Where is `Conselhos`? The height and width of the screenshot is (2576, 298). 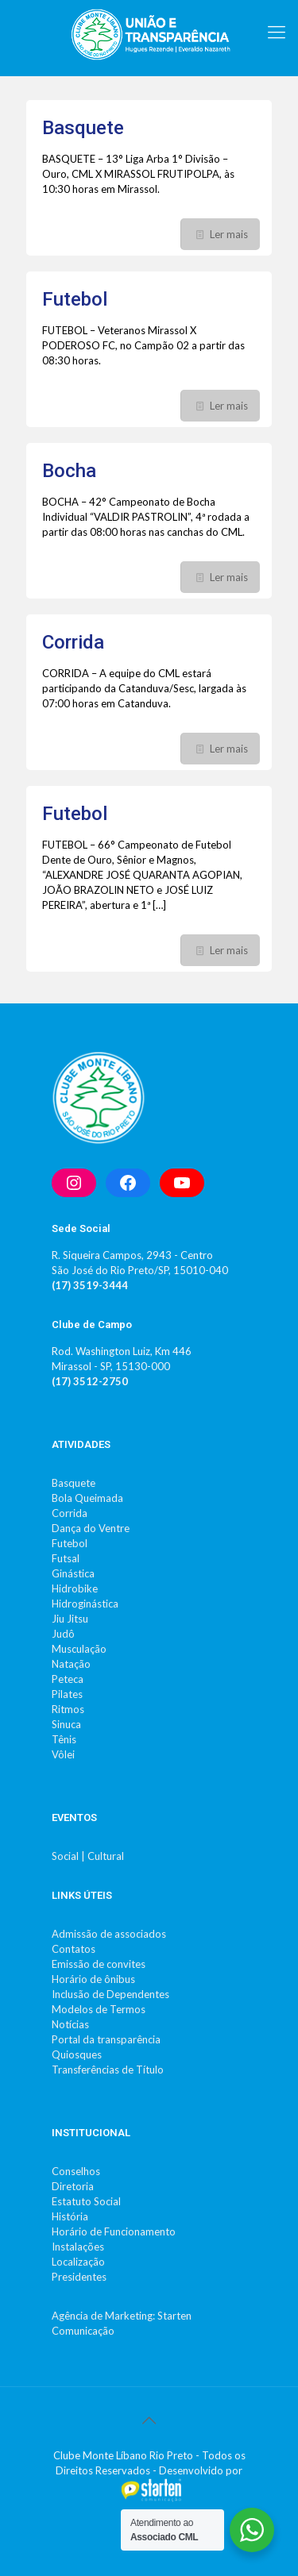
Conselhos is located at coordinates (76, 2171).